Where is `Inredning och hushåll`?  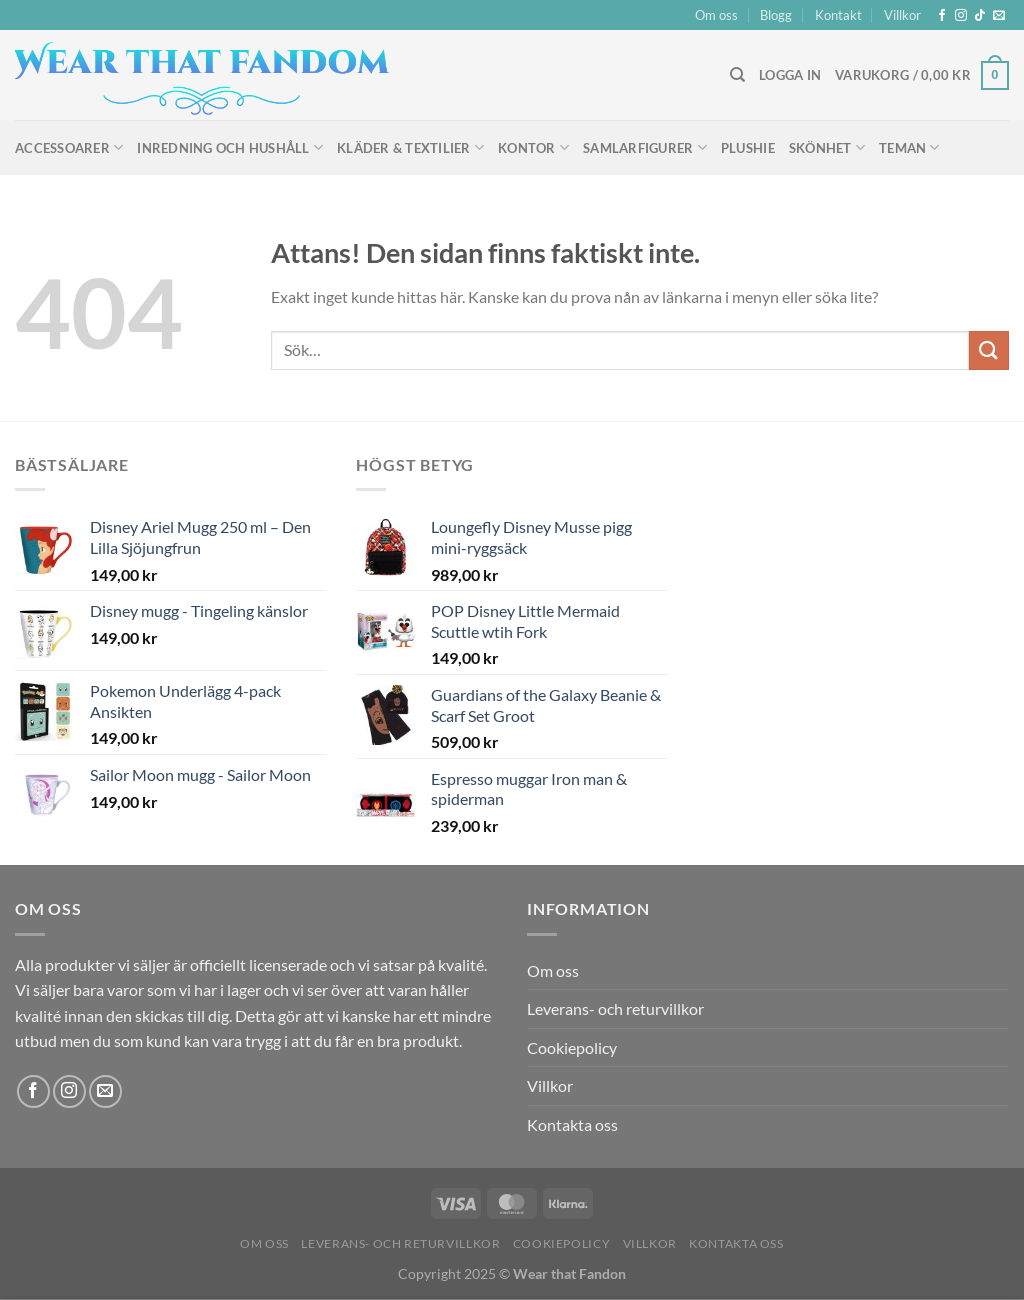
Inredning och hushåll is located at coordinates (230, 147).